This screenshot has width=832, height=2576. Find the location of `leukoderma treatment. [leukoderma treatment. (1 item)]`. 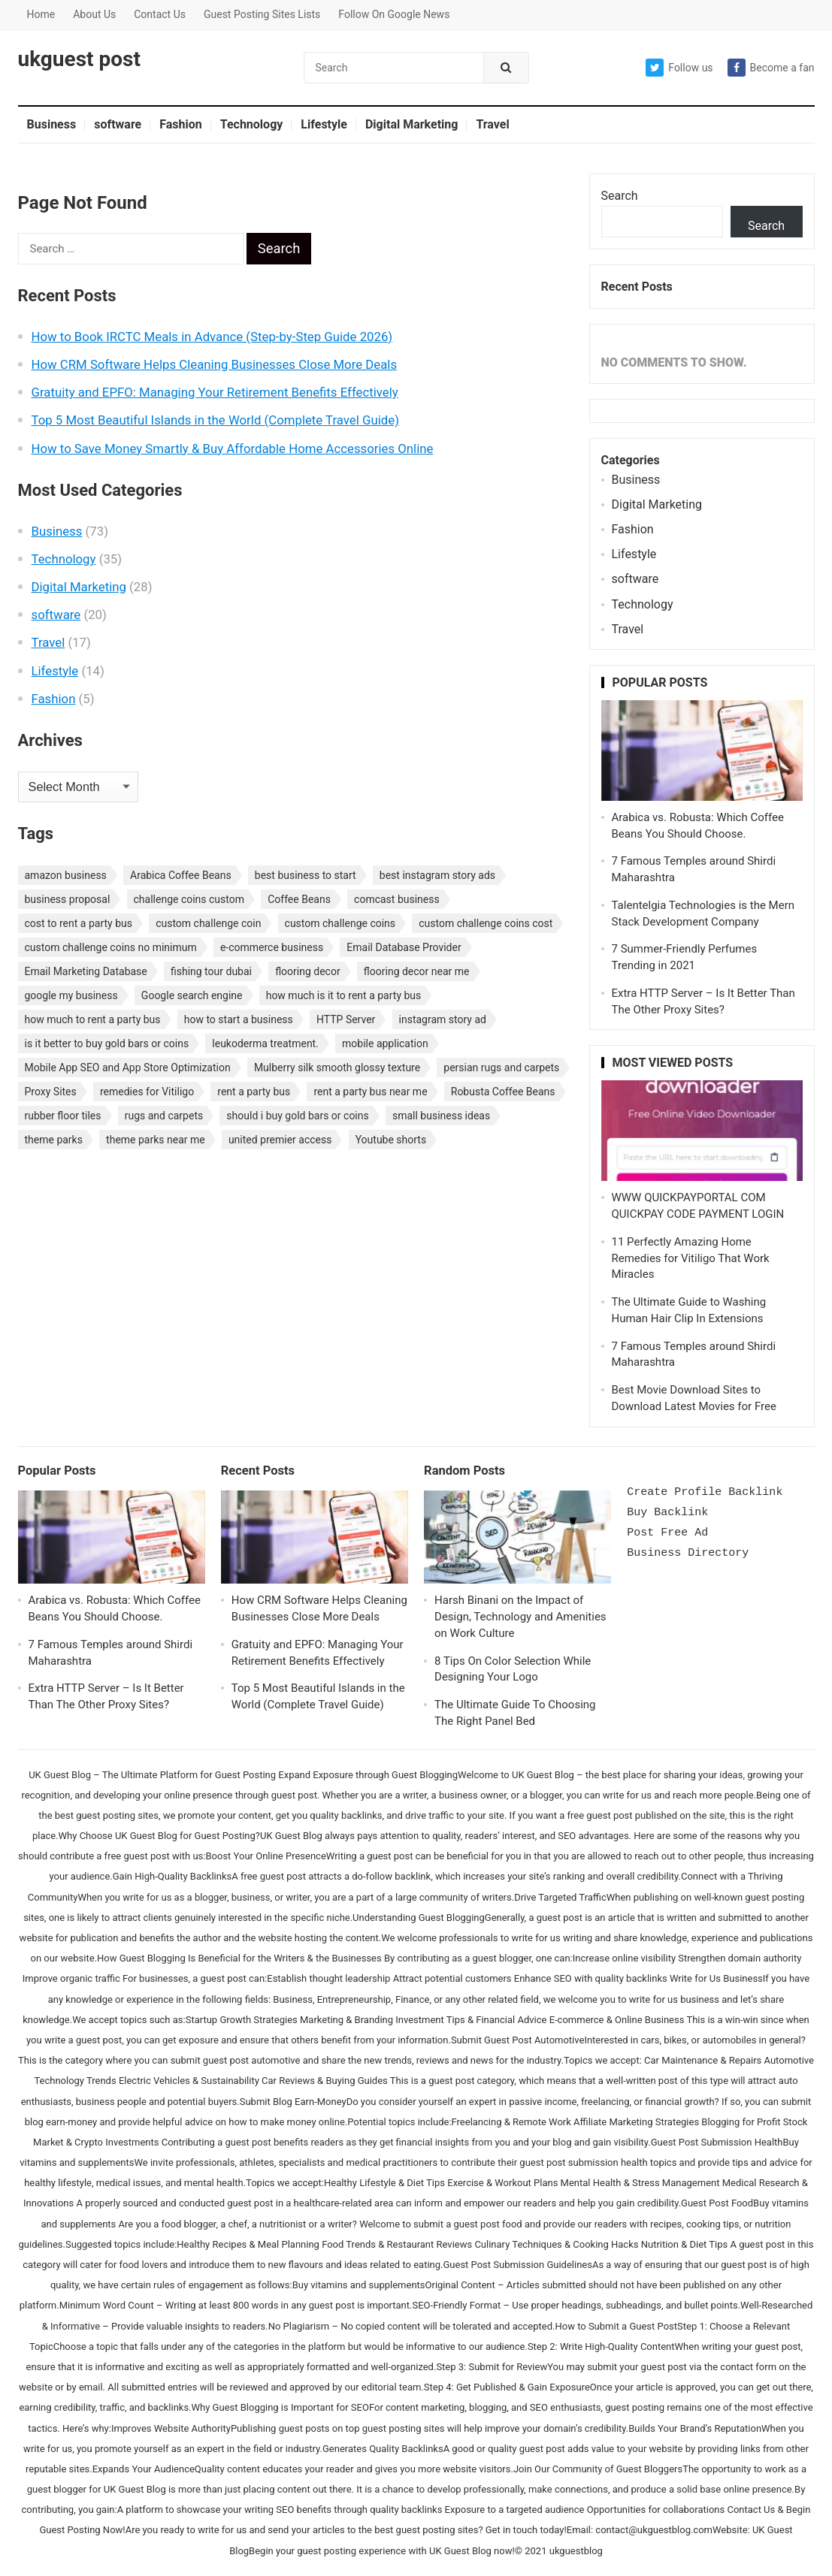

leukoderma treatment. [leukoderma treatment. (1 item)] is located at coordinates (265, 1043).